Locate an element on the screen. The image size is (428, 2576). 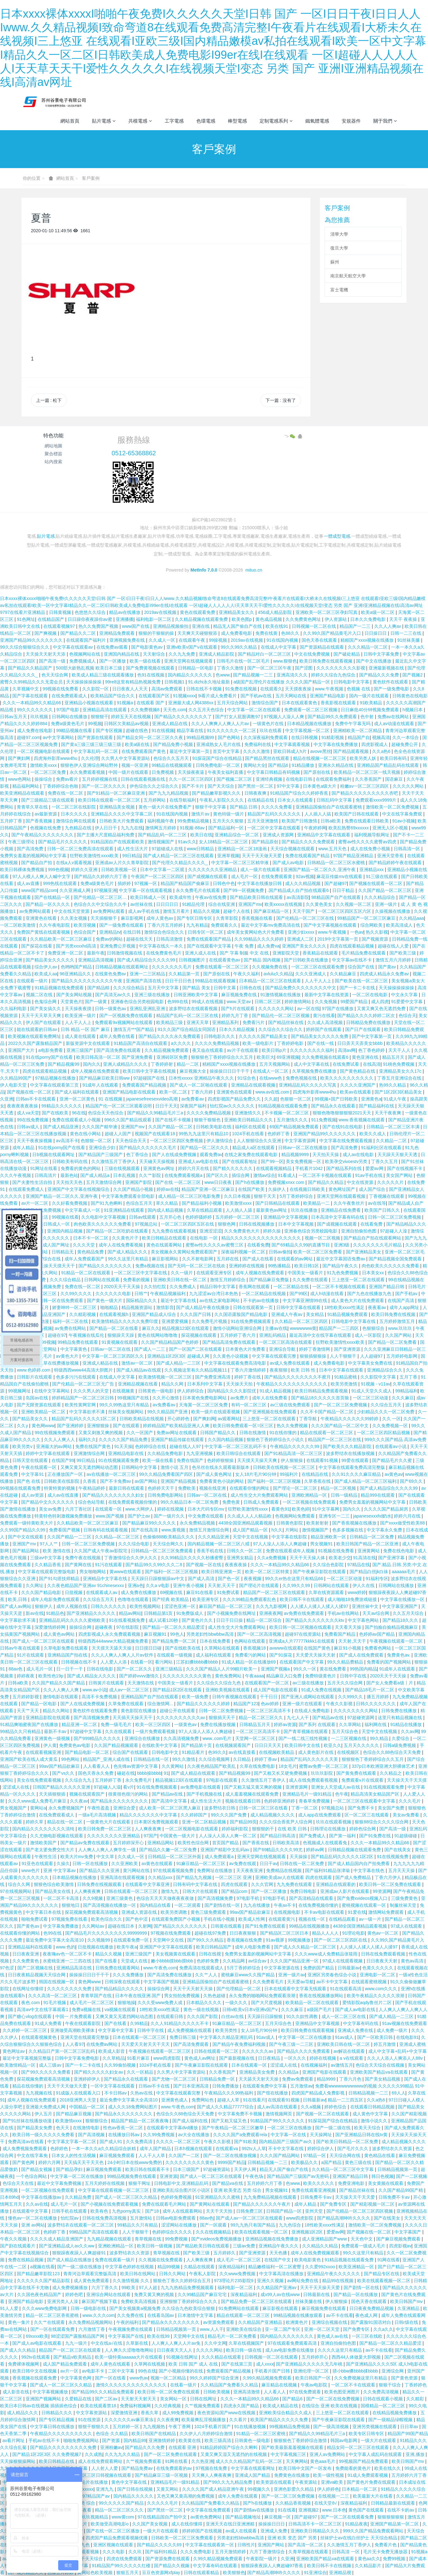
成年人免费在线看 is located at coordinates (117, 1036).